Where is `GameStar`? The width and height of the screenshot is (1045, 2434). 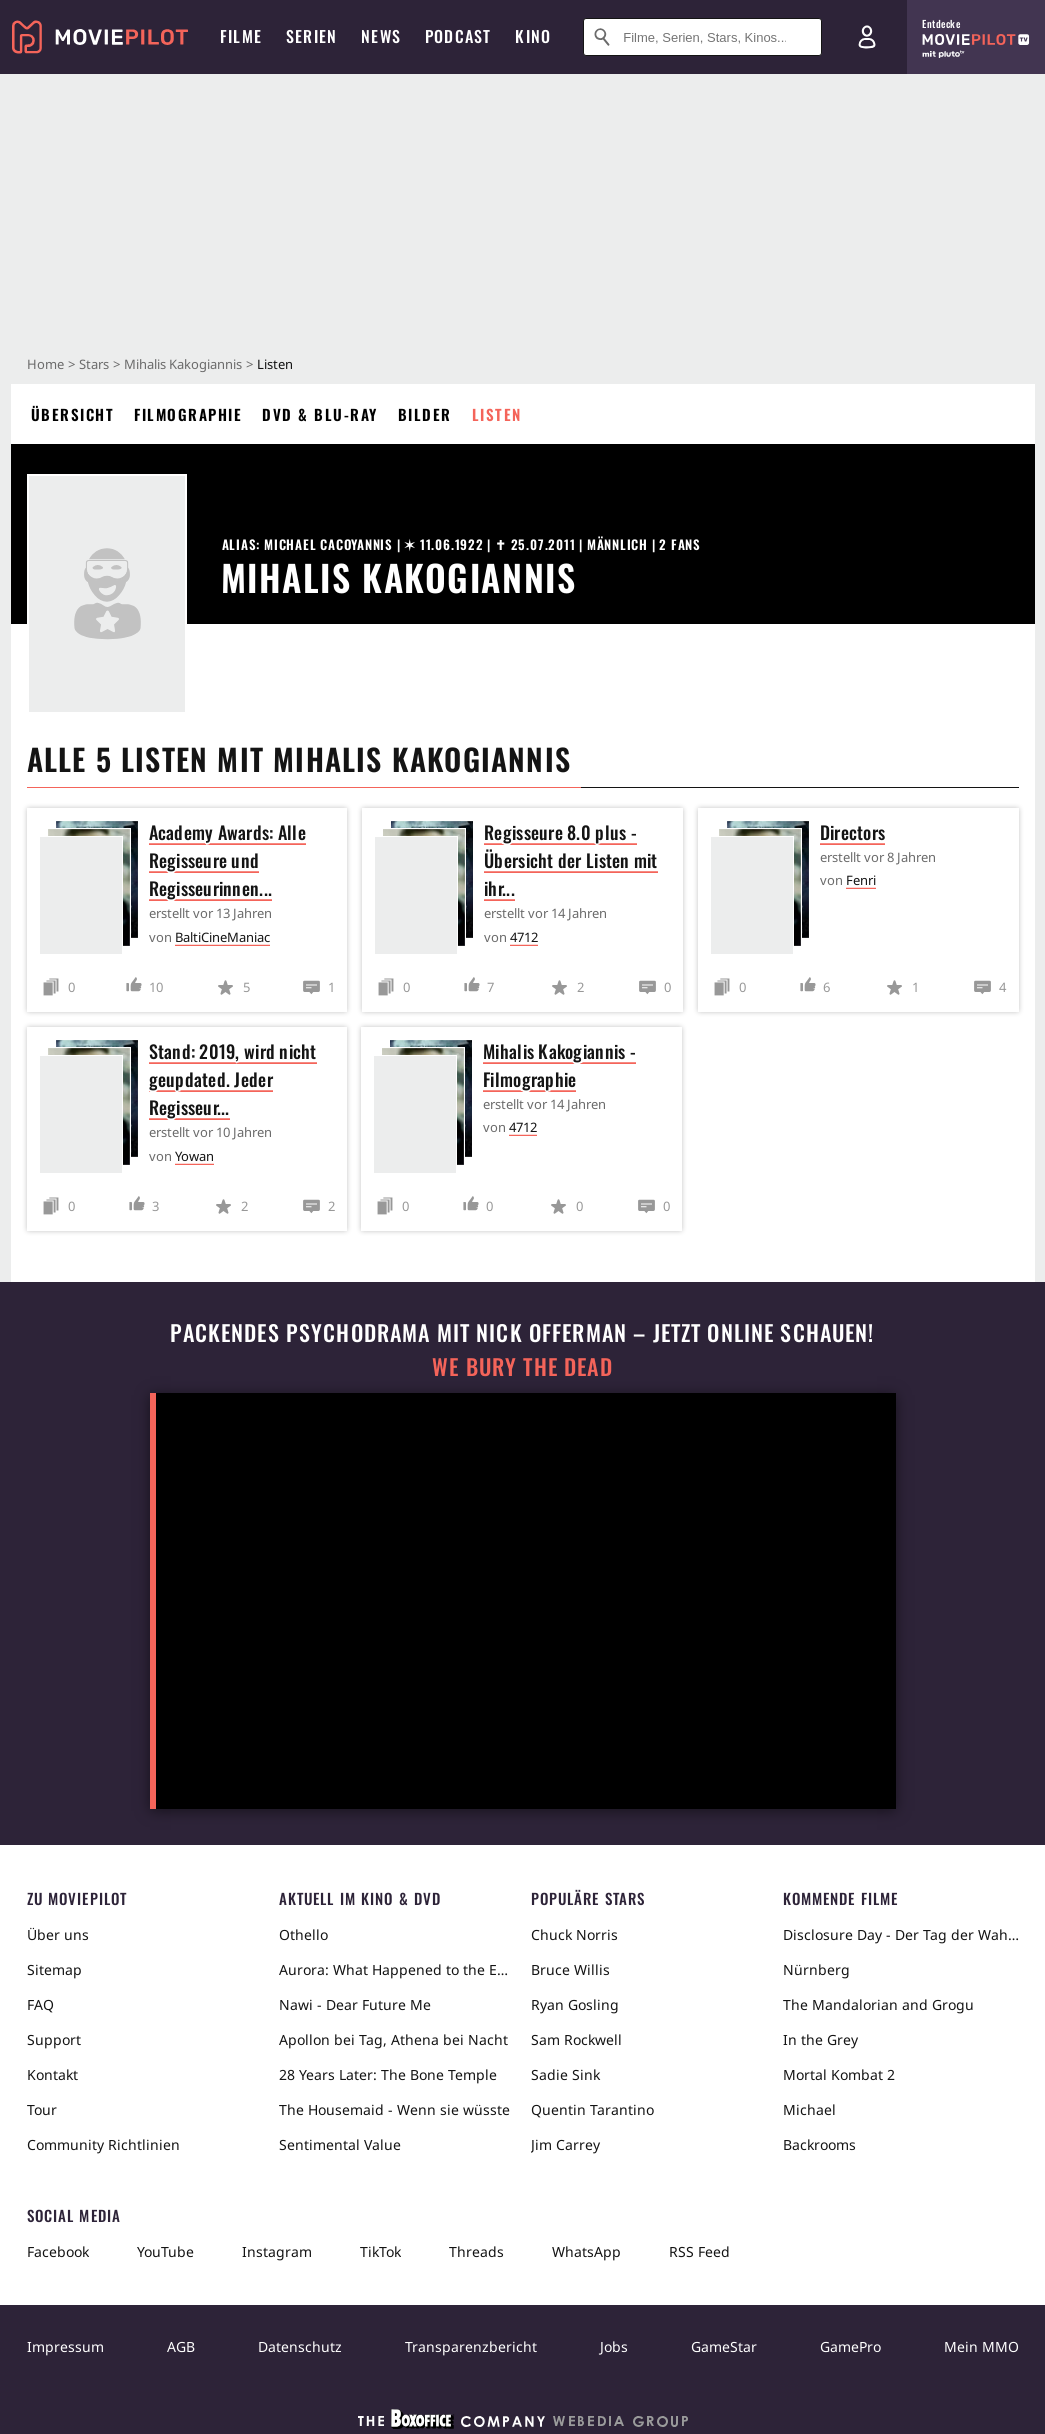 GameStar is located at coordinates (724, 2346).